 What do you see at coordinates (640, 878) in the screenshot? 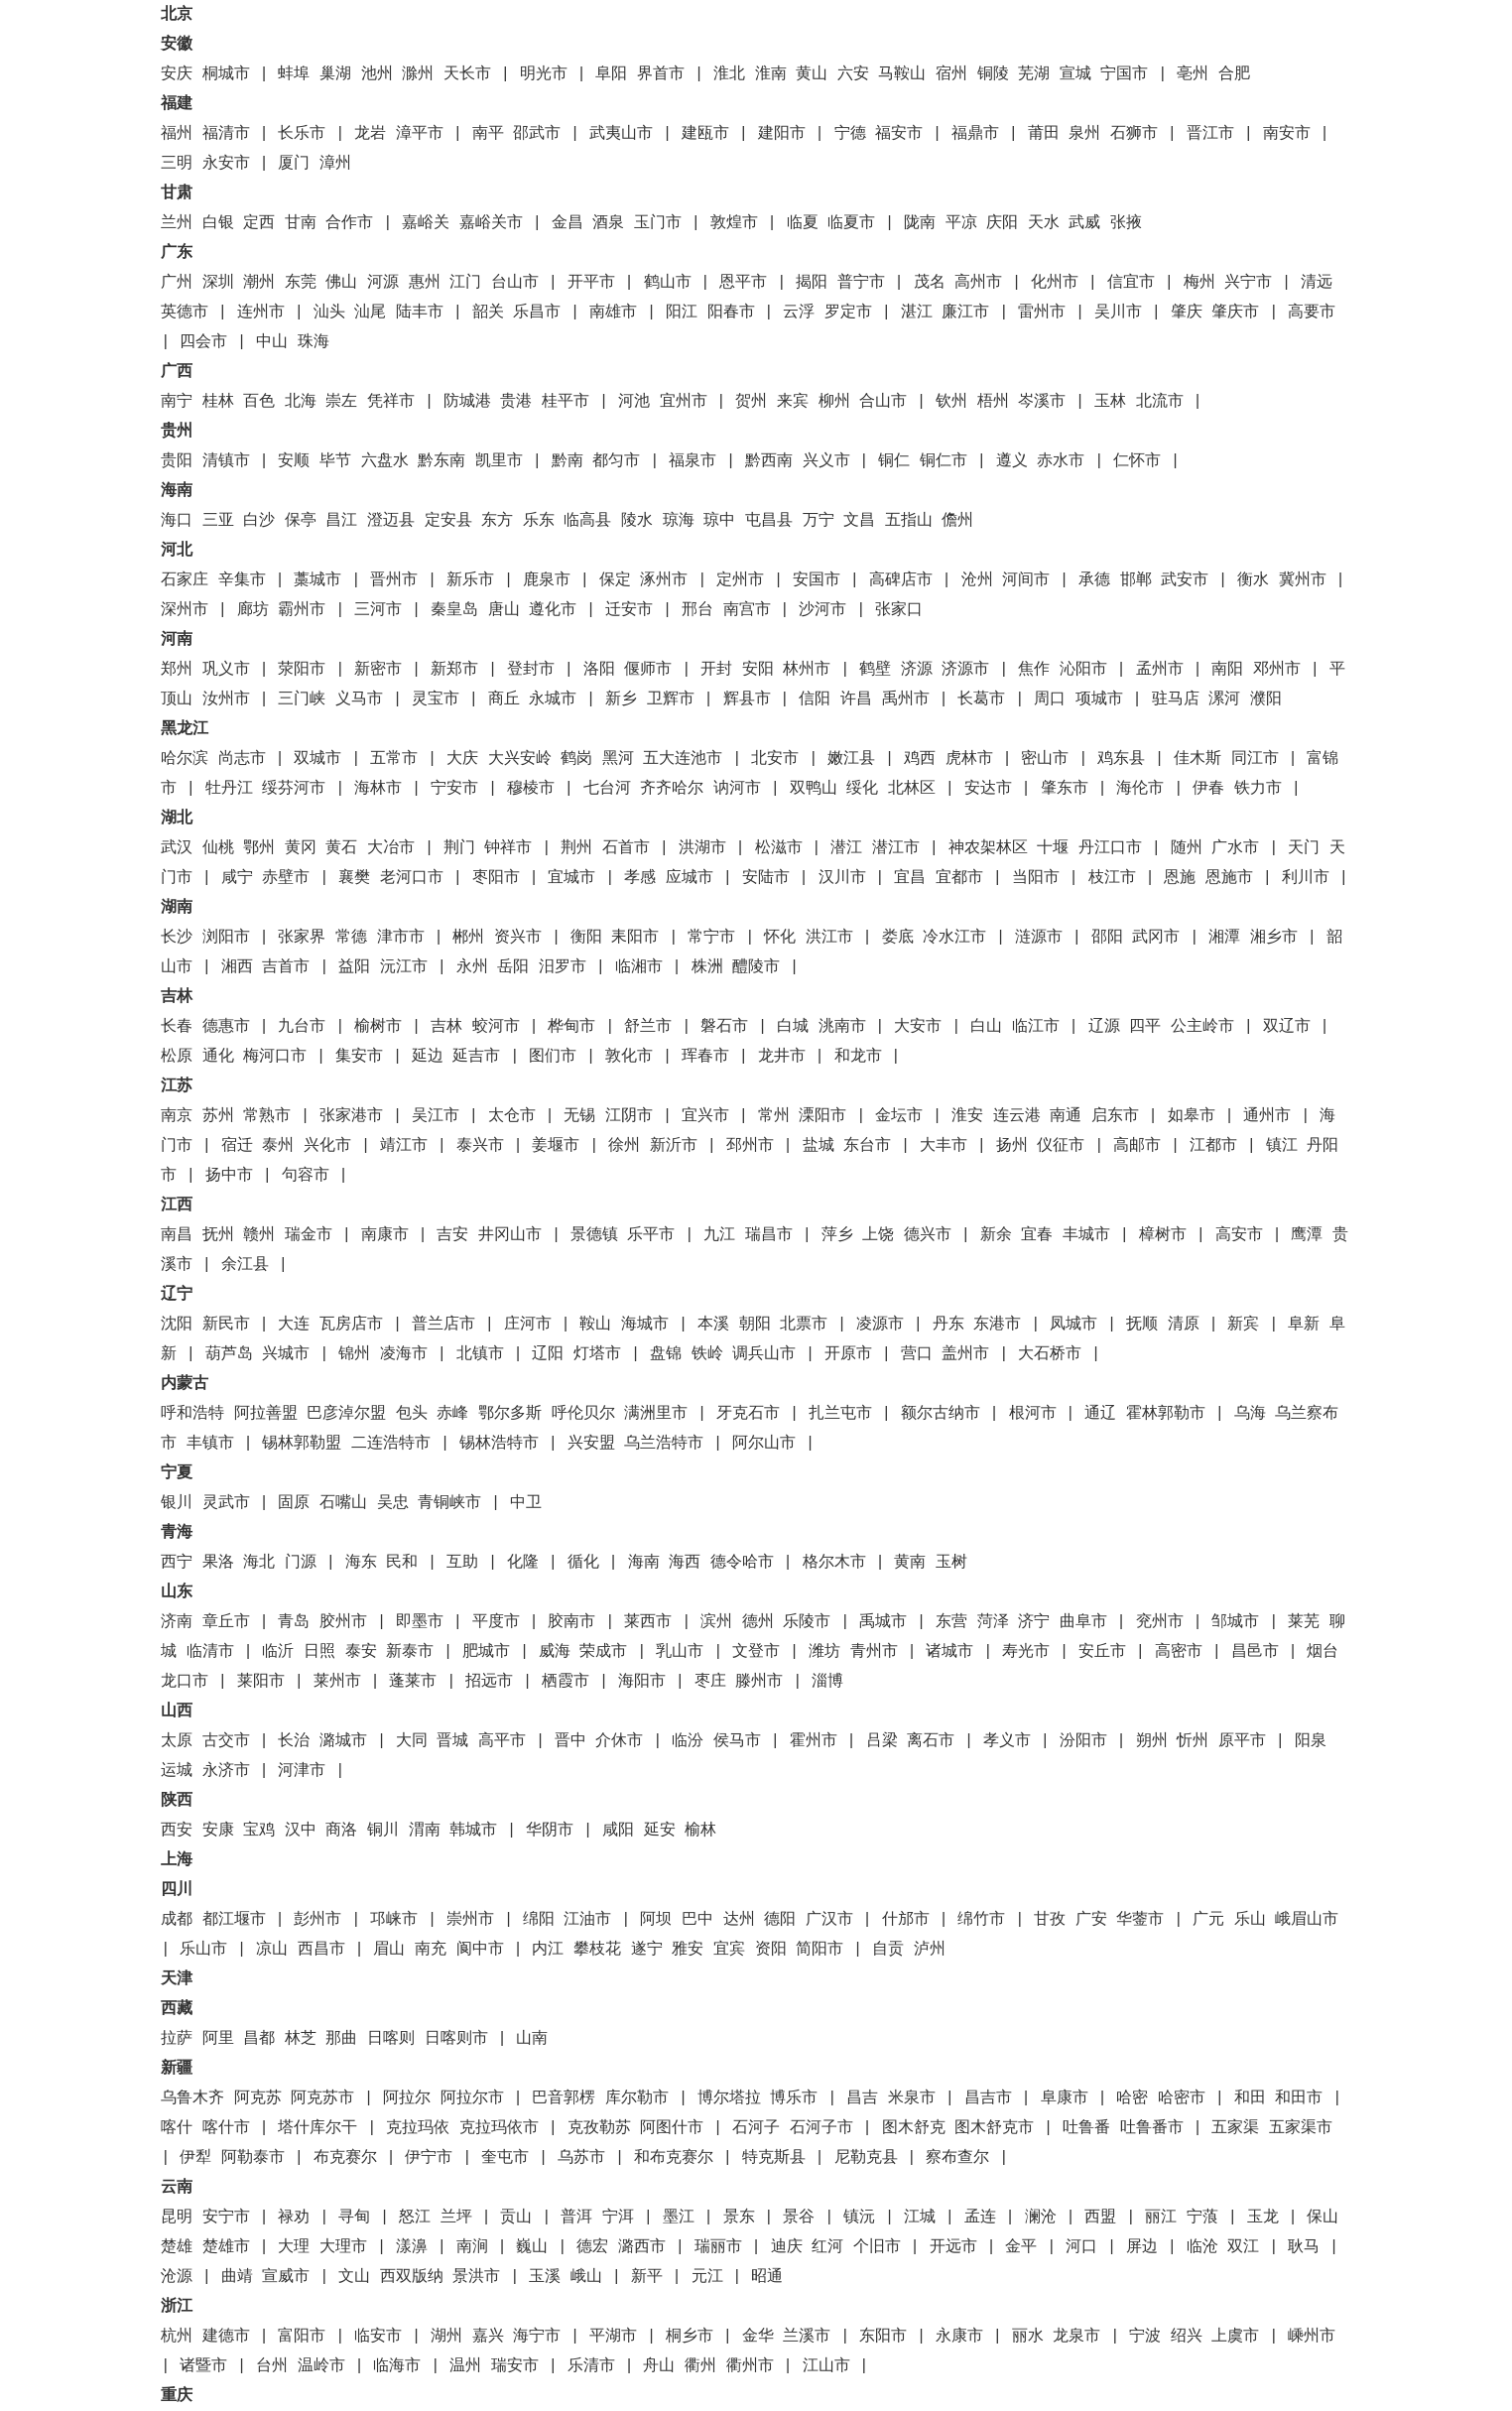
I see `孝感` at bounding box center [640, 878].